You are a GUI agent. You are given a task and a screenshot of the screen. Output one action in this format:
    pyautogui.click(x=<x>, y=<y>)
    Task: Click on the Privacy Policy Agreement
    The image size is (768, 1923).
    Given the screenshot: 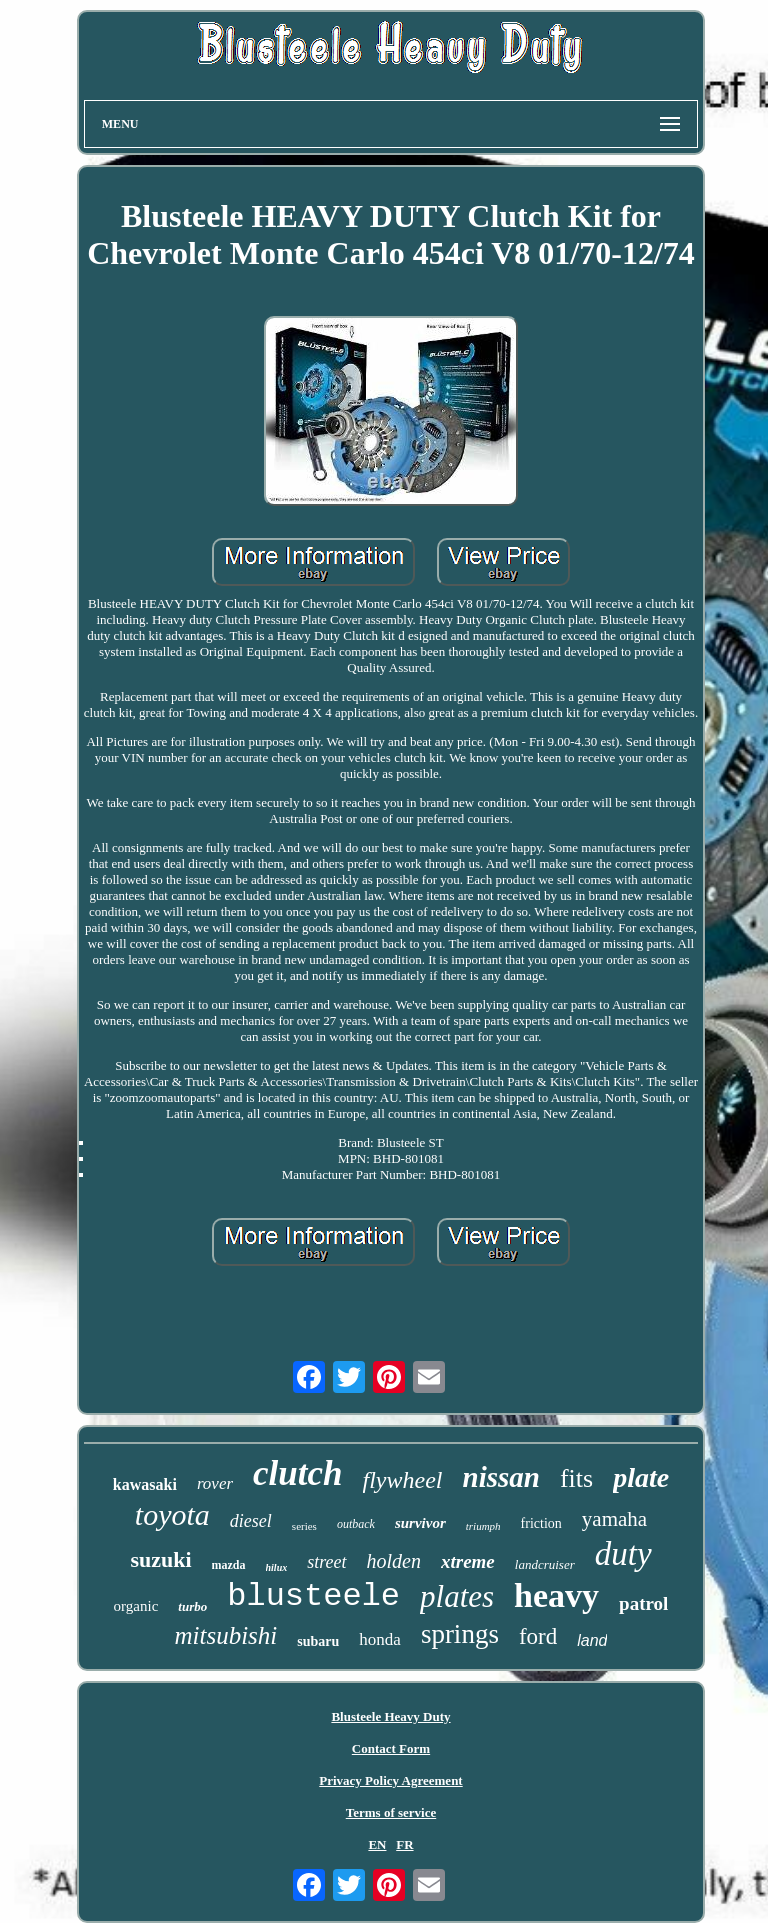 What is the action you would take?
    pyautogui.click(x=390, y=1780)
    